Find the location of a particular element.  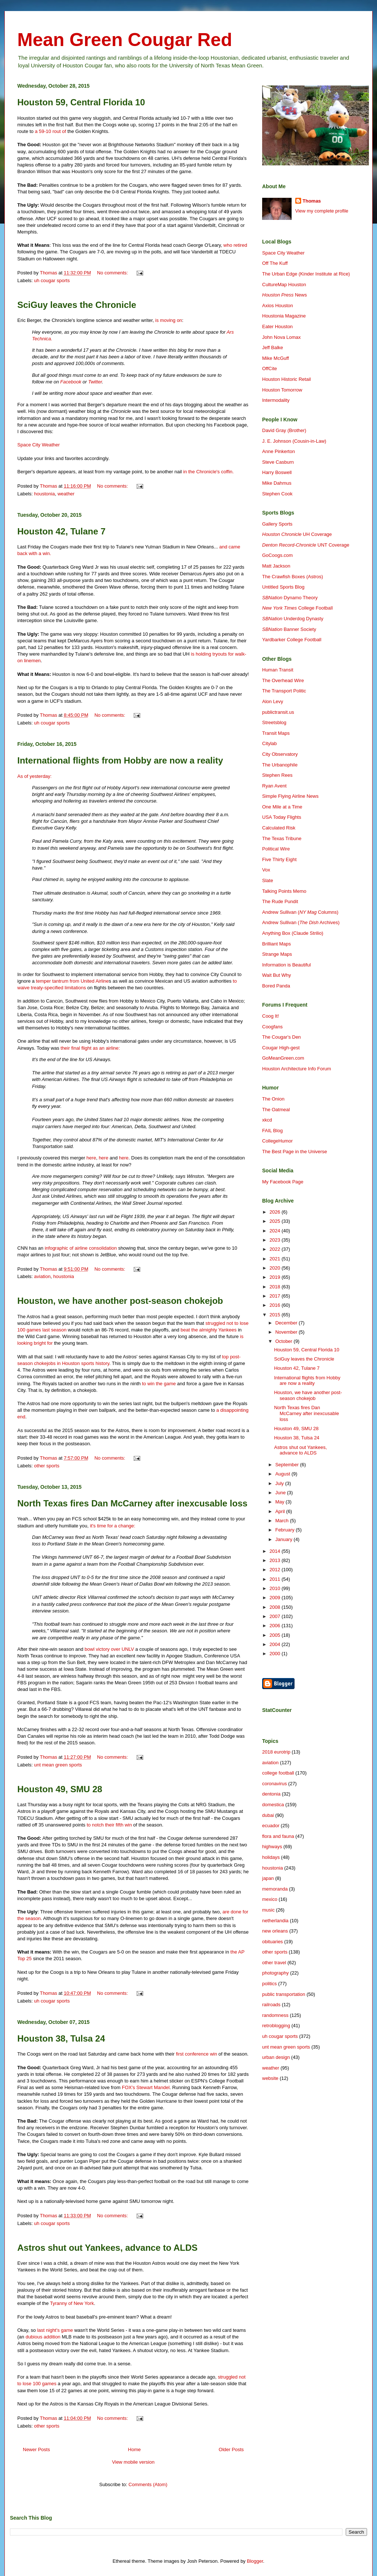

houstonia is located at coordinates (44, 493).